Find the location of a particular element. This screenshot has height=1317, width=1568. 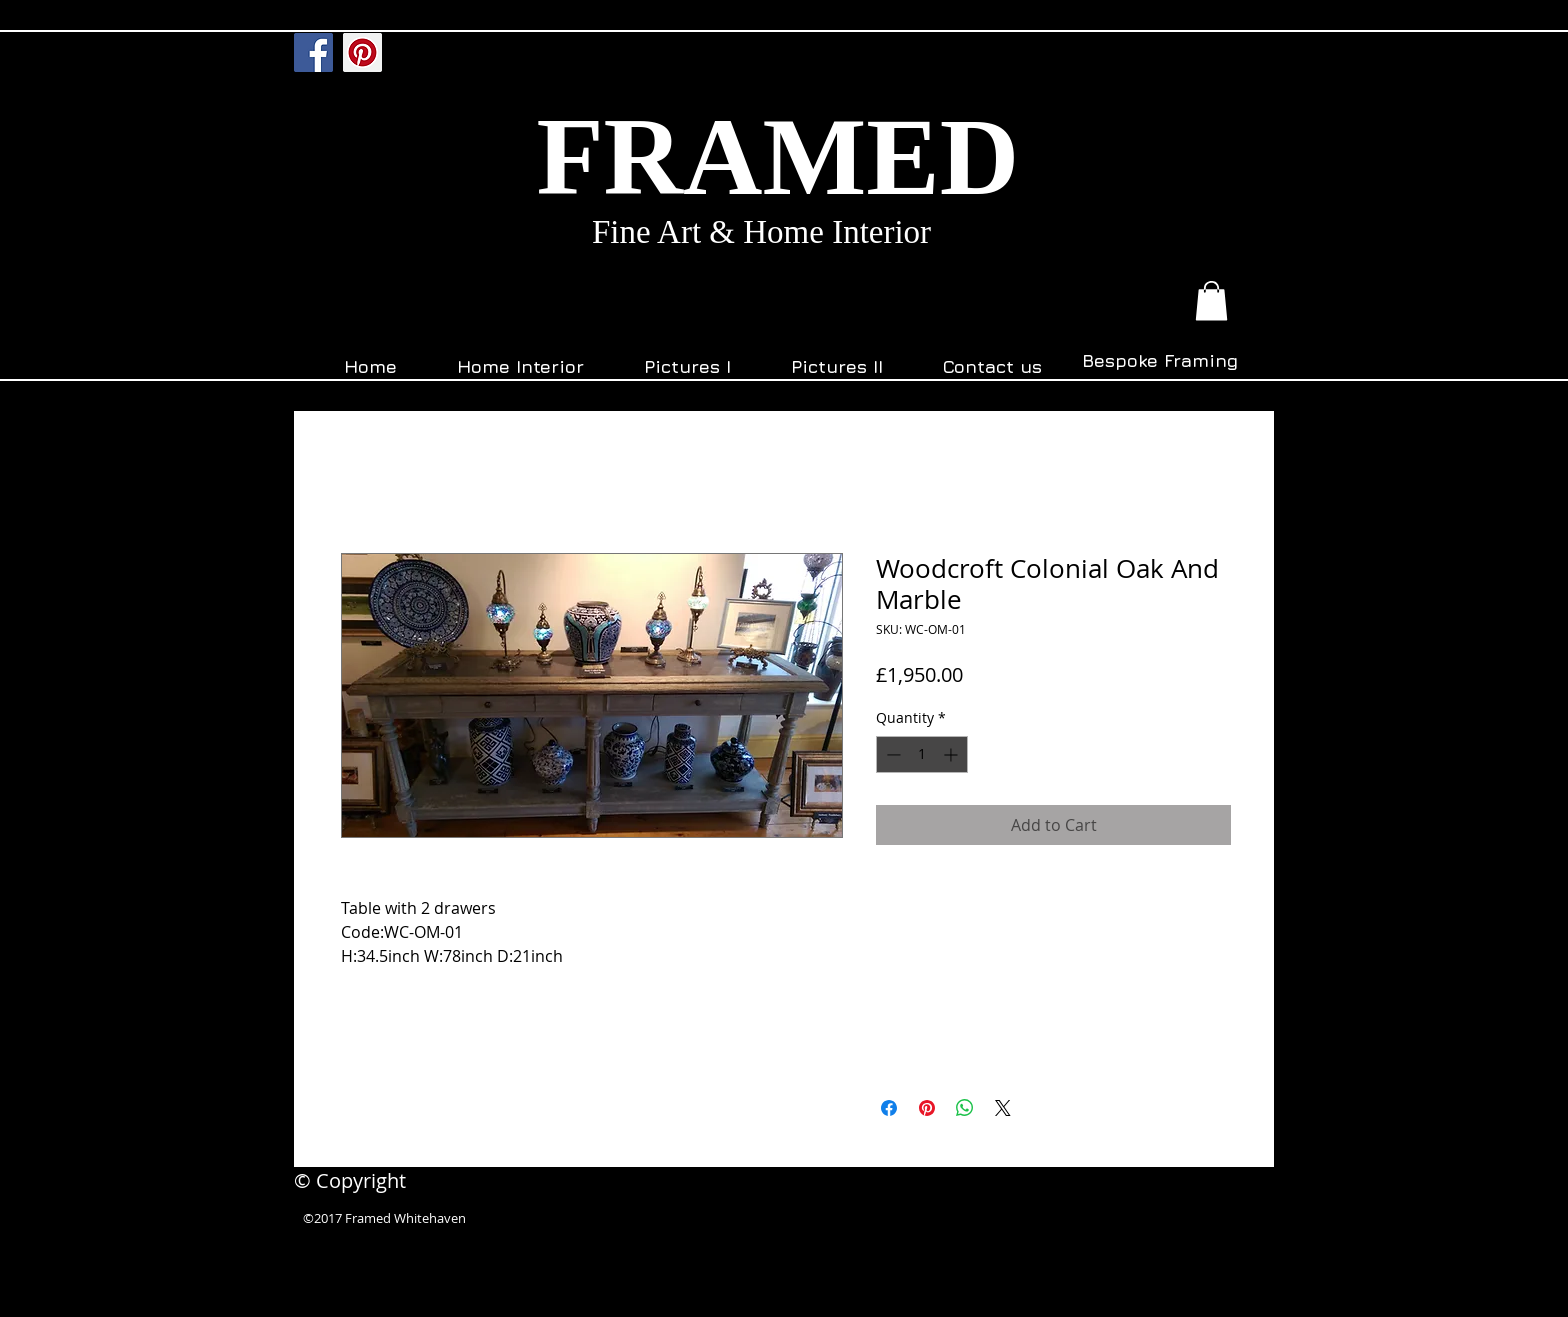

[Increment] is located at coordinates (952, 754).